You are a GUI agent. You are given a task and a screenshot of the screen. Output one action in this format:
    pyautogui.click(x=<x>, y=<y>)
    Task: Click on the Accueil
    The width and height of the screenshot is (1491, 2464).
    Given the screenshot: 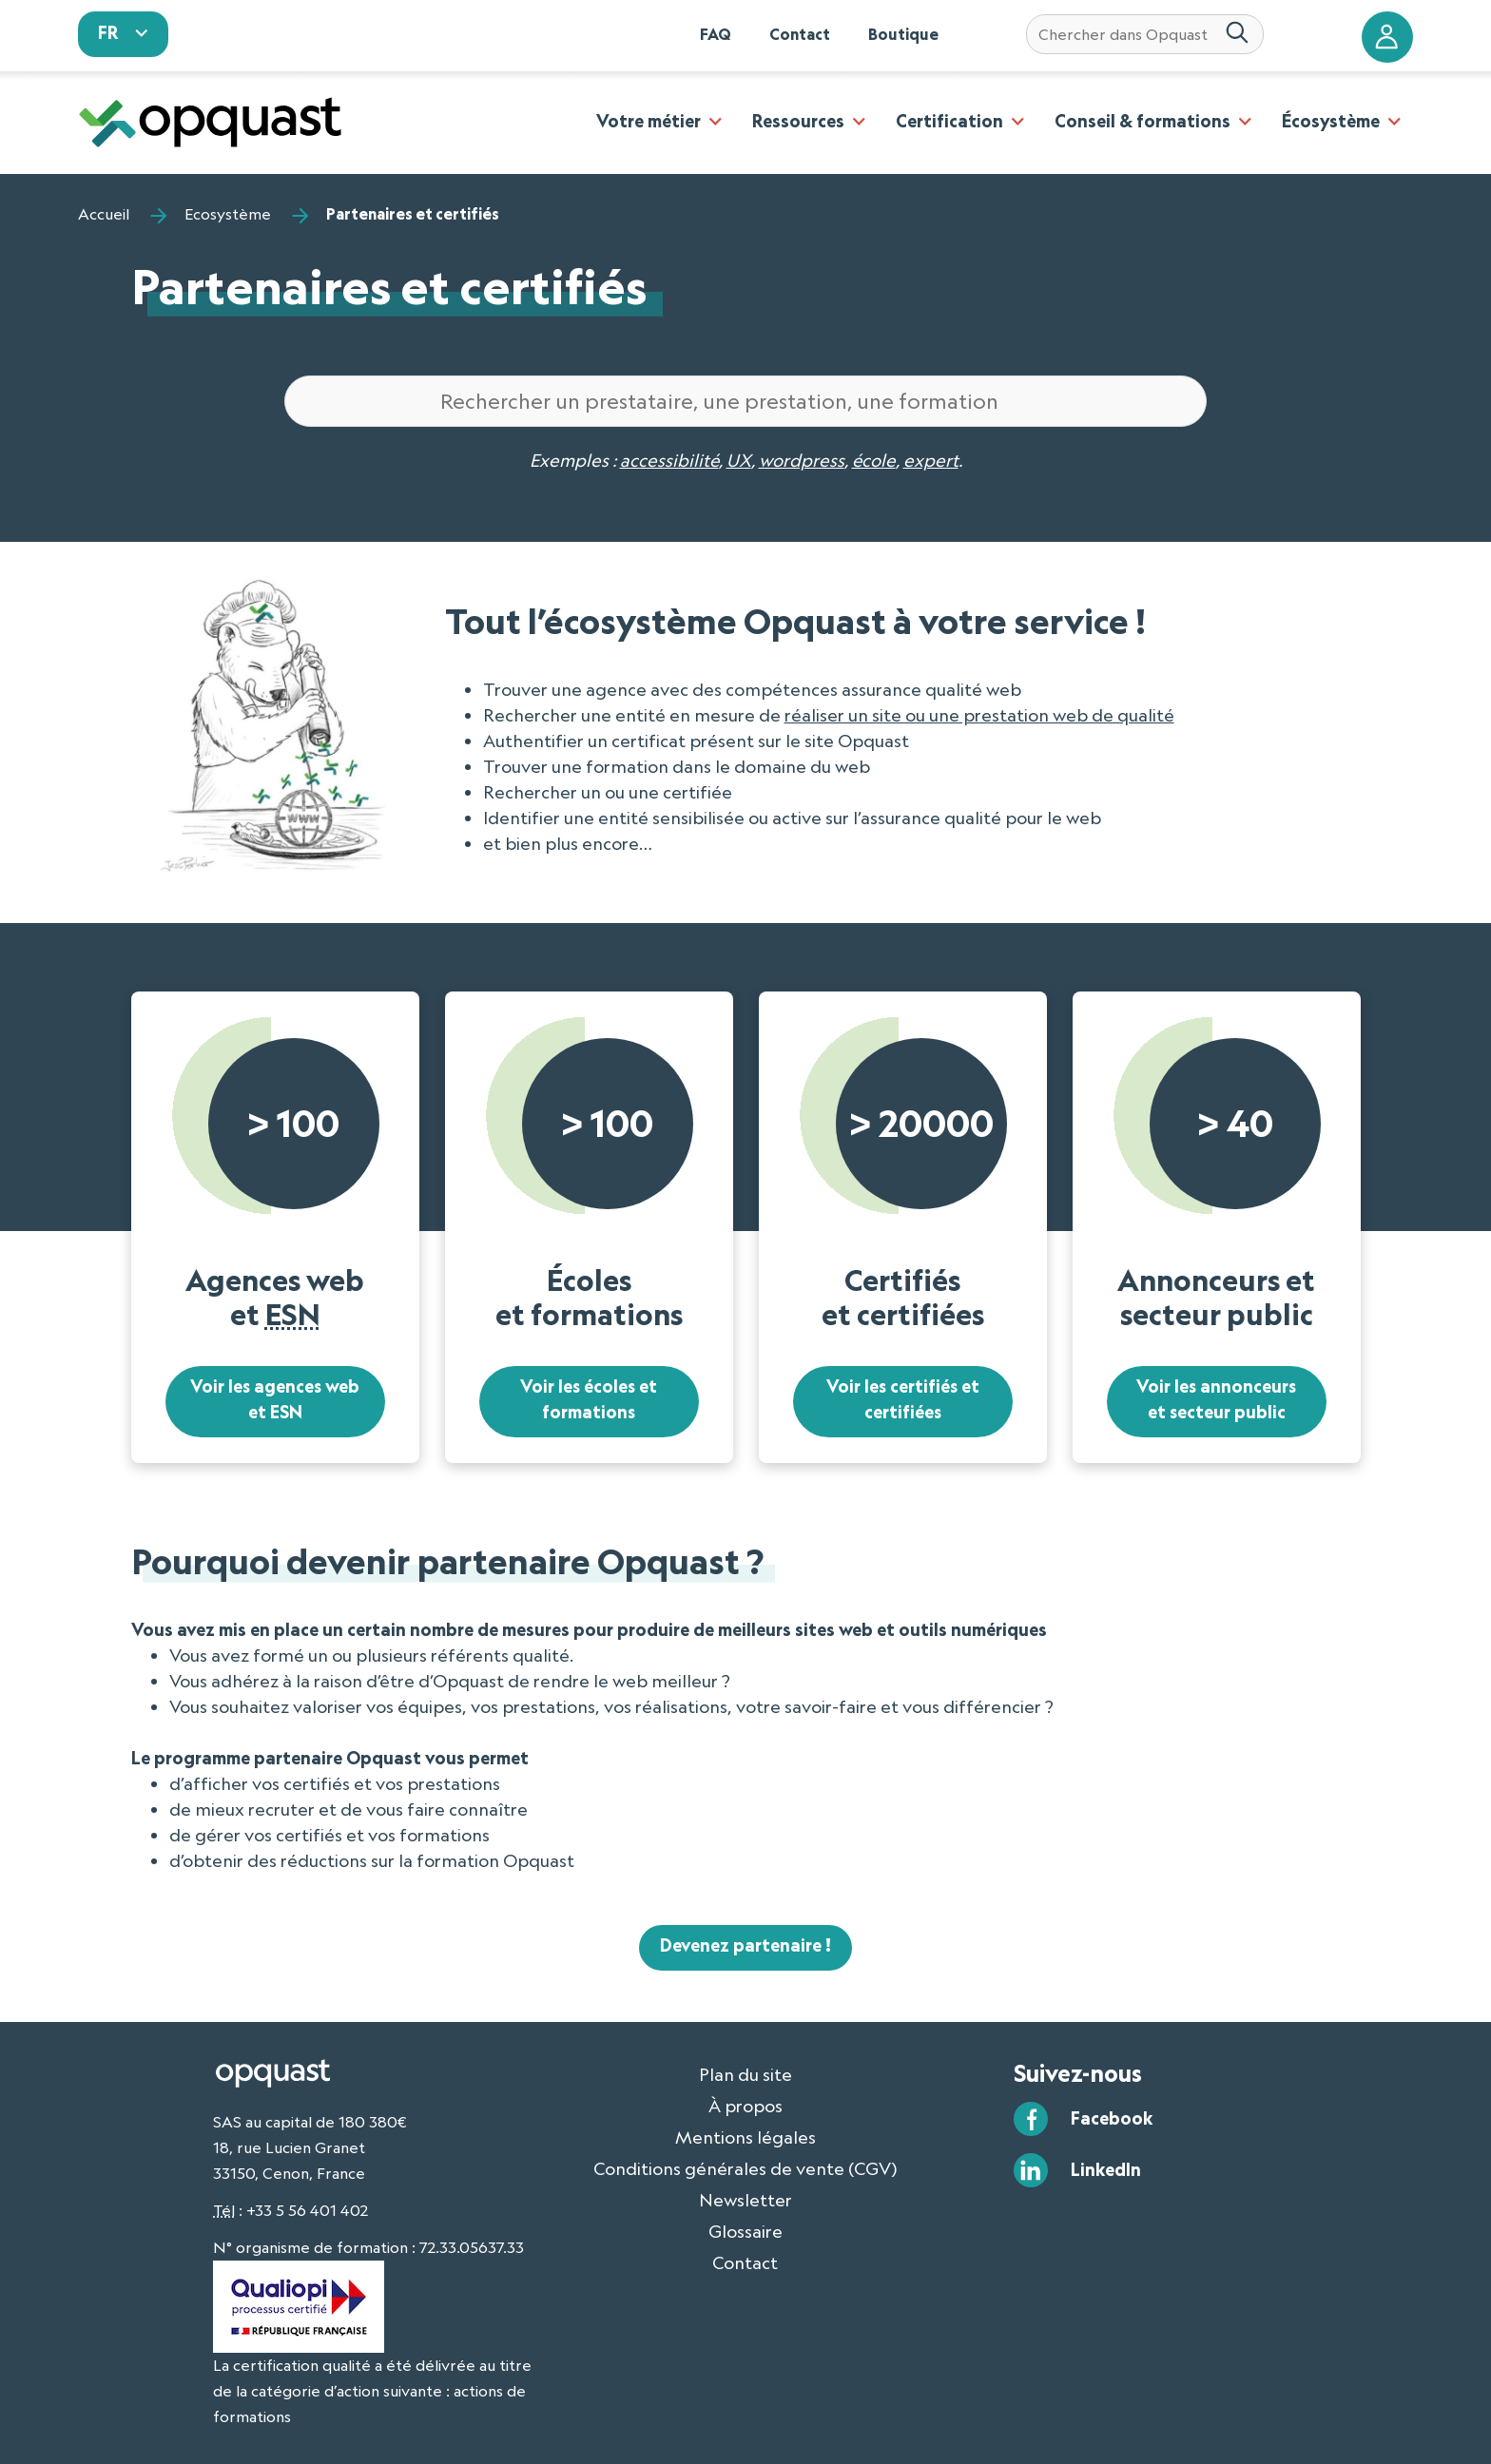 What is the action you would take?
    pyautogui.click(x=103, y=213)
    